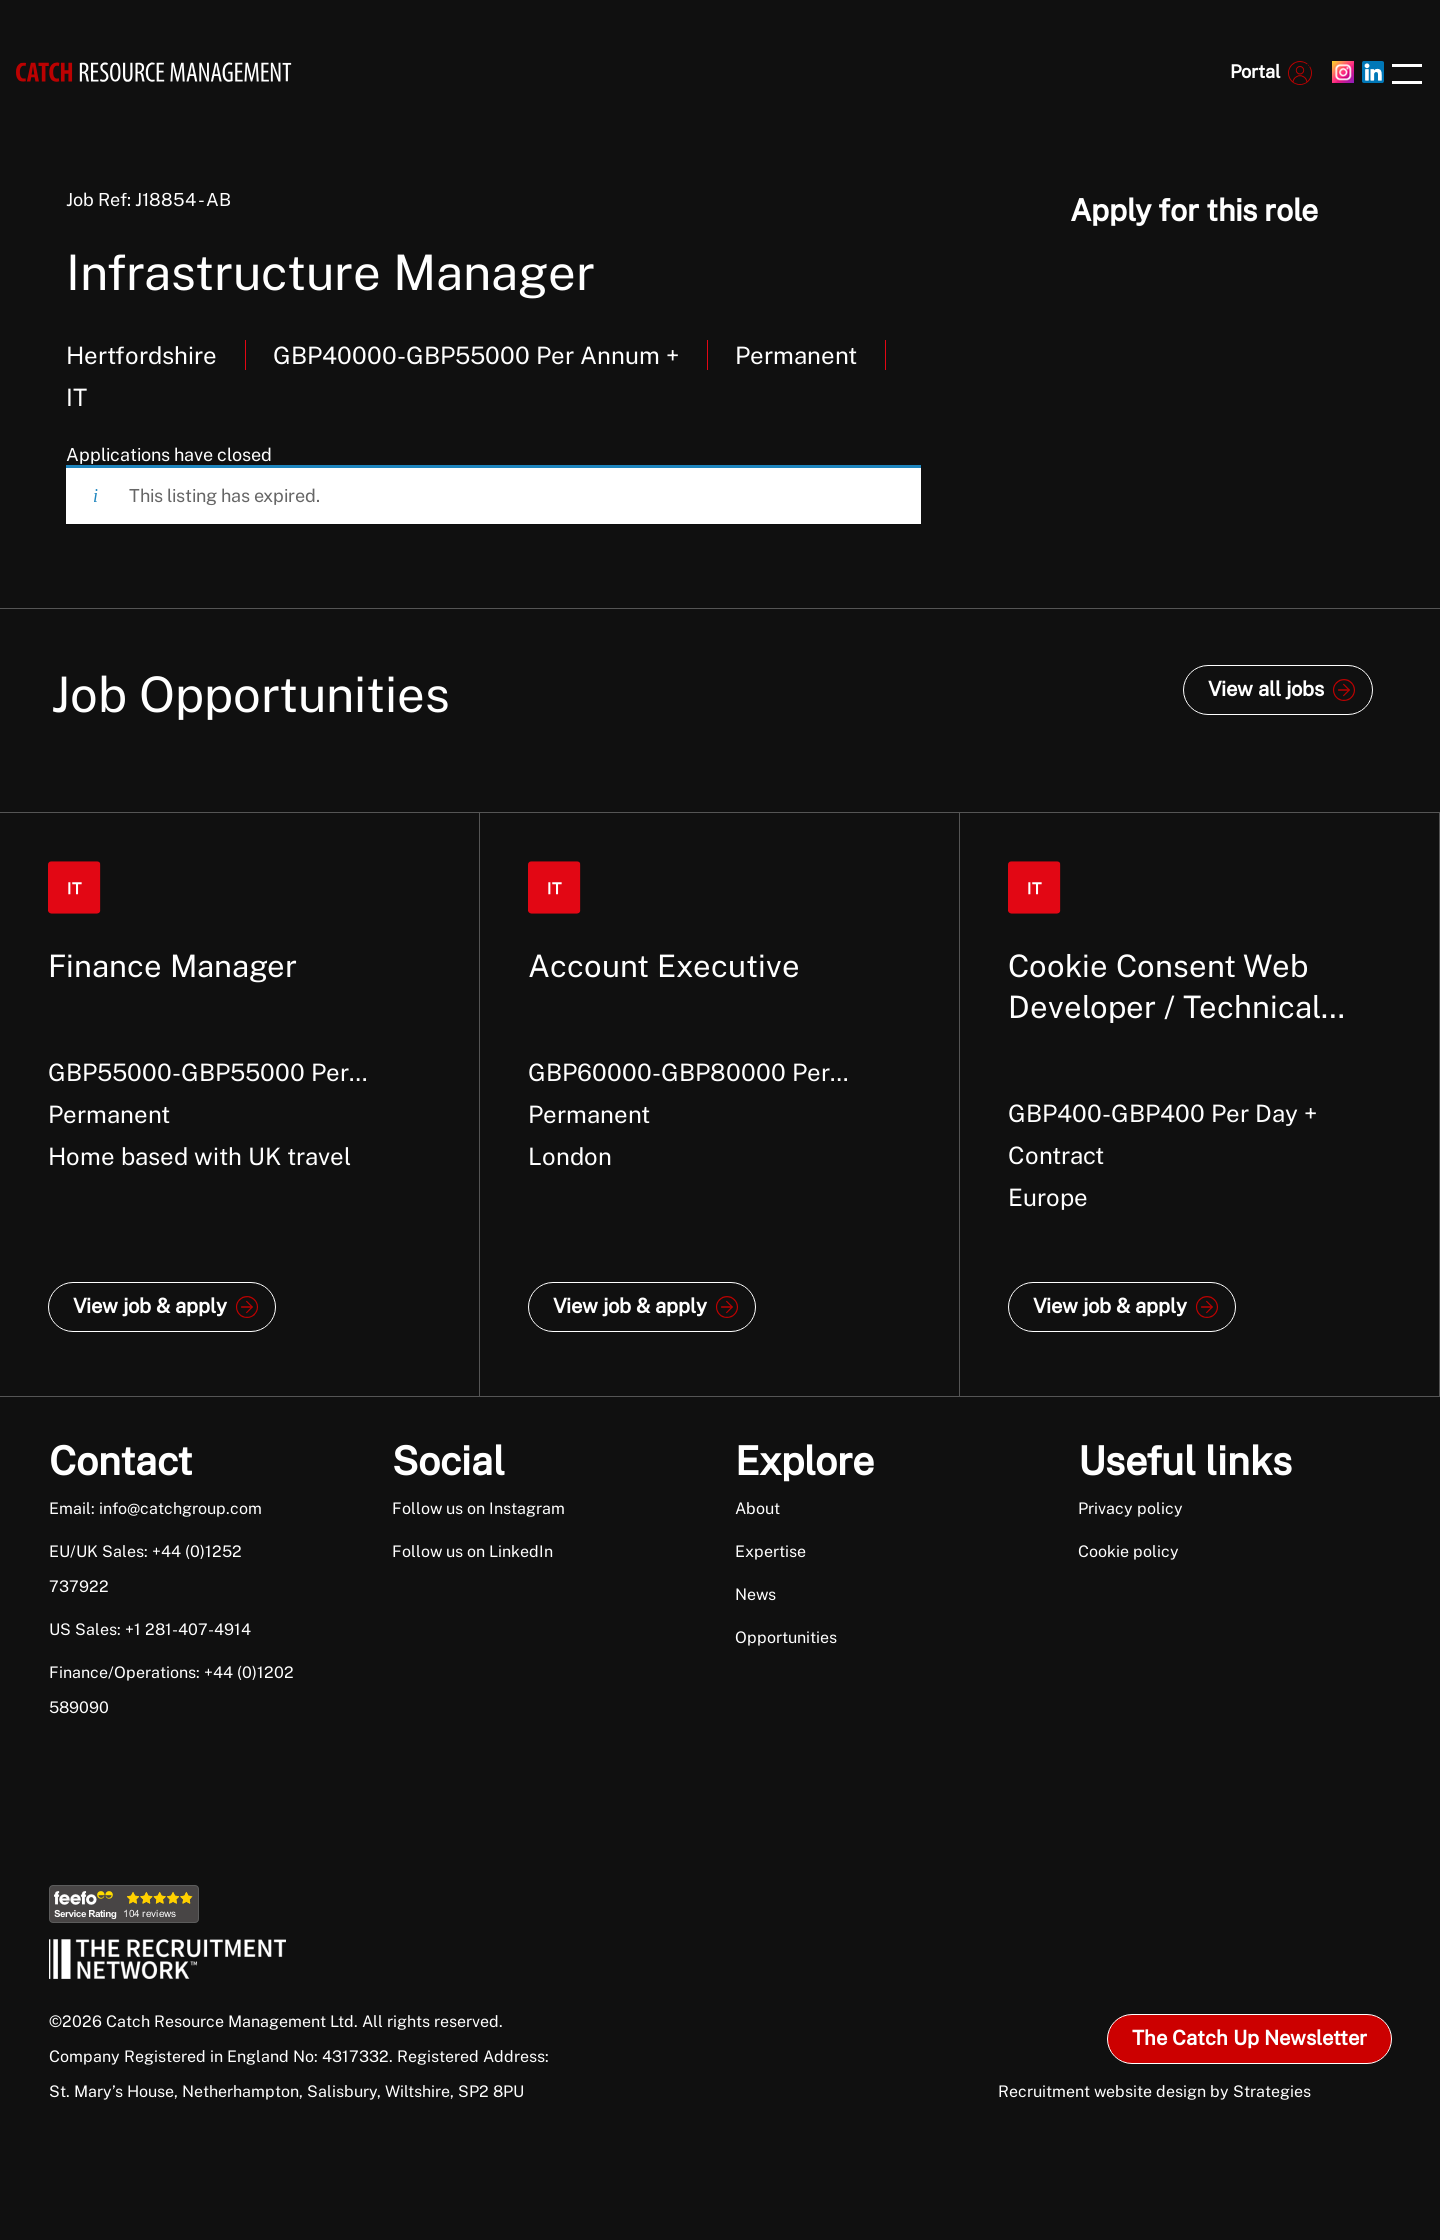 Image resolution: width=1440 pixels, height=2240 pixels. Describe the element at coordinates (1249, 2038) in the screenshot. I see `The Catch Up Newsletter` at that location.